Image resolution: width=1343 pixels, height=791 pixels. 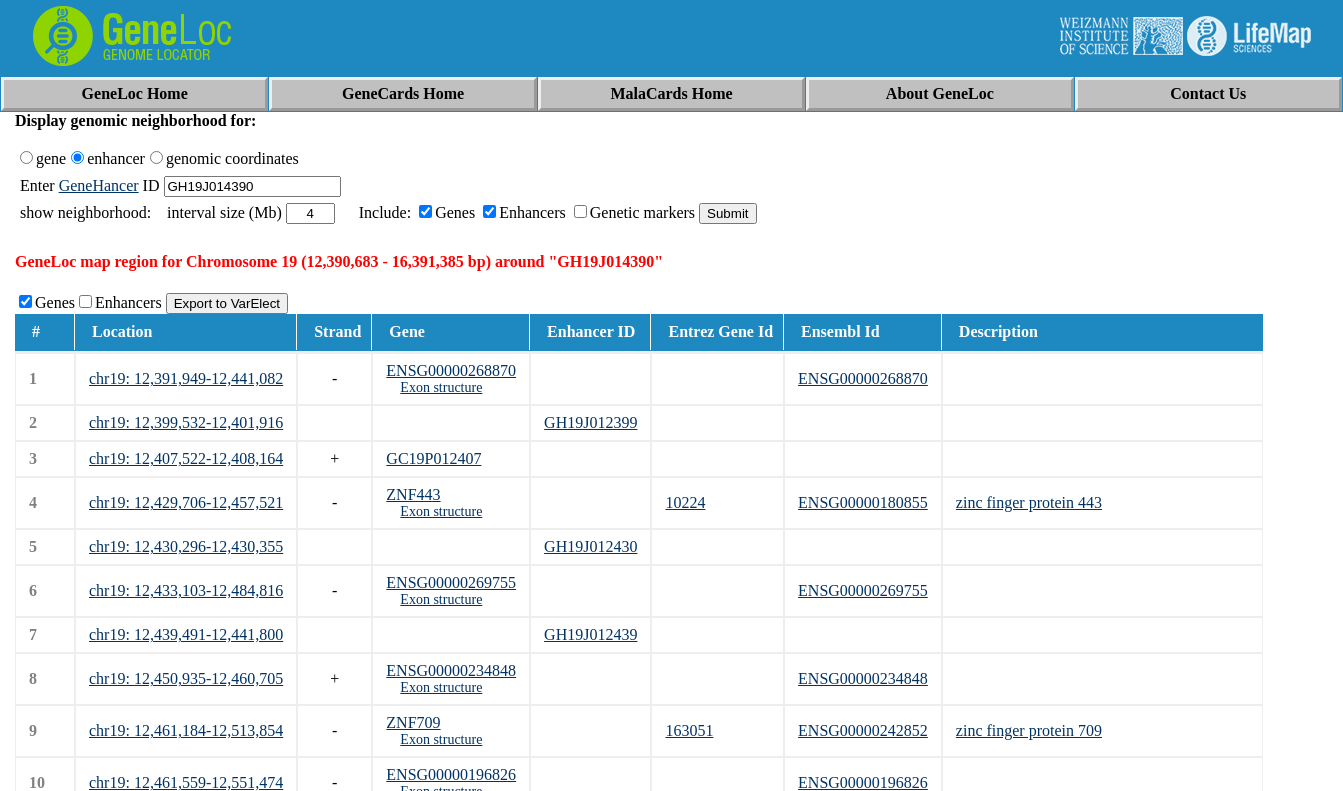 What do you see at coordinates (186, 546) in the screenshot?
I see `chr19: 12,430,296-12,430,355` at bounding box center [186, 546].